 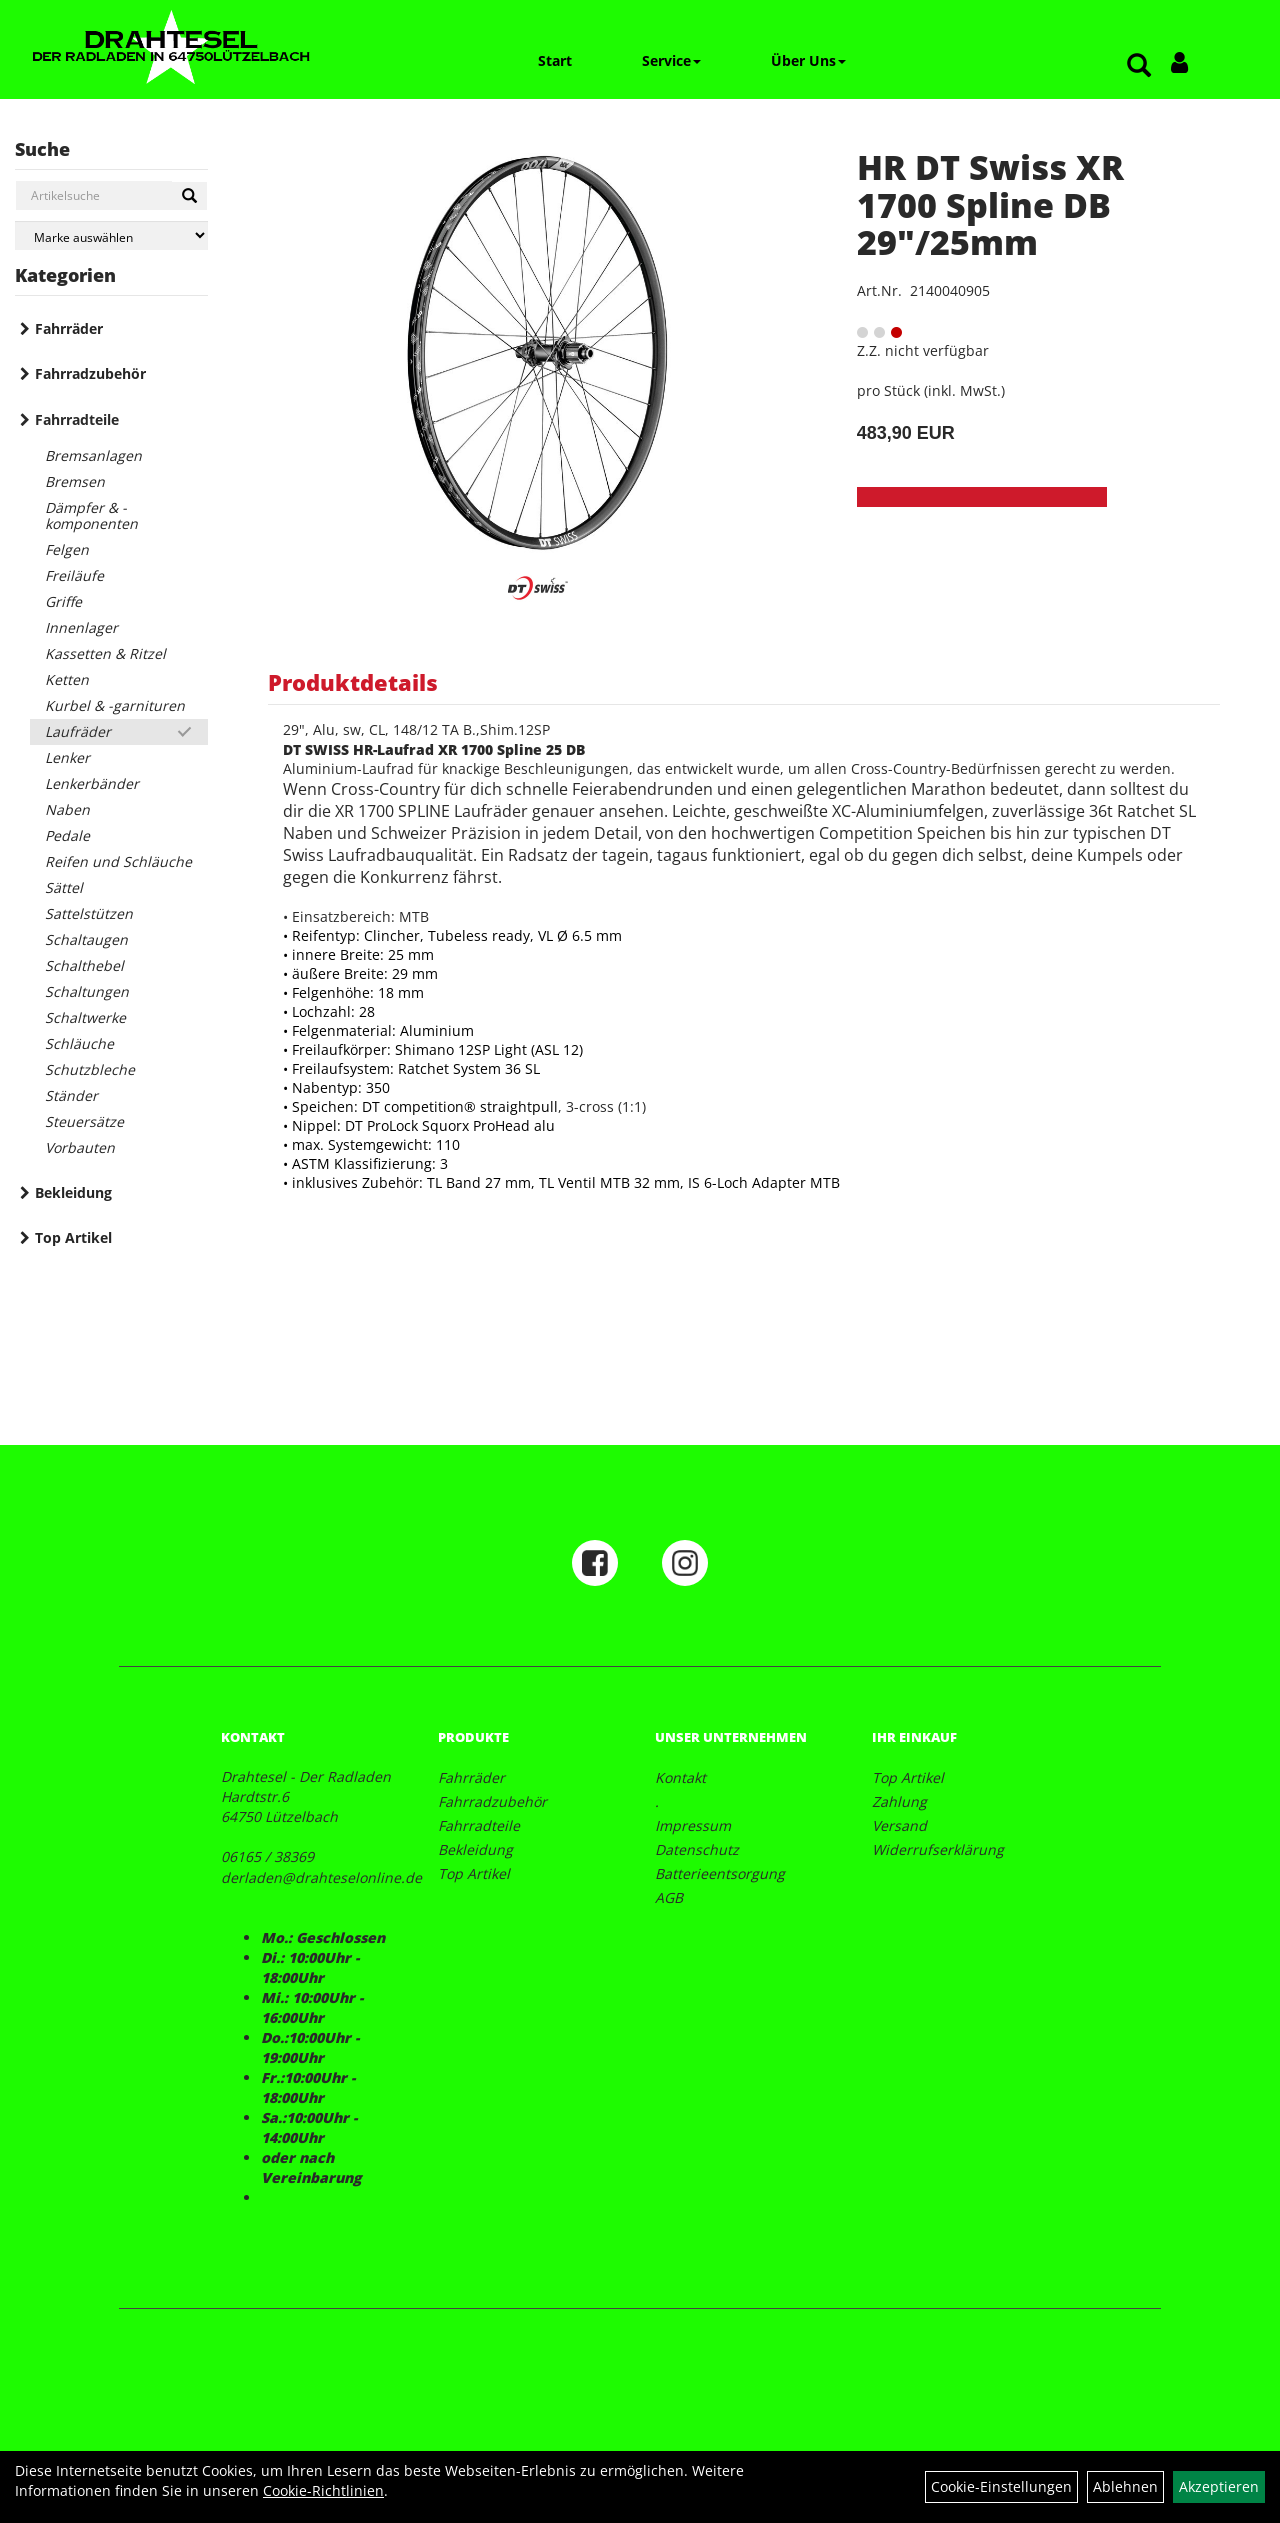 What do you see at coordinates (118, 861) in the screenshot?
I see `Reifen und Schläuche` at bounding box center [118, 861].